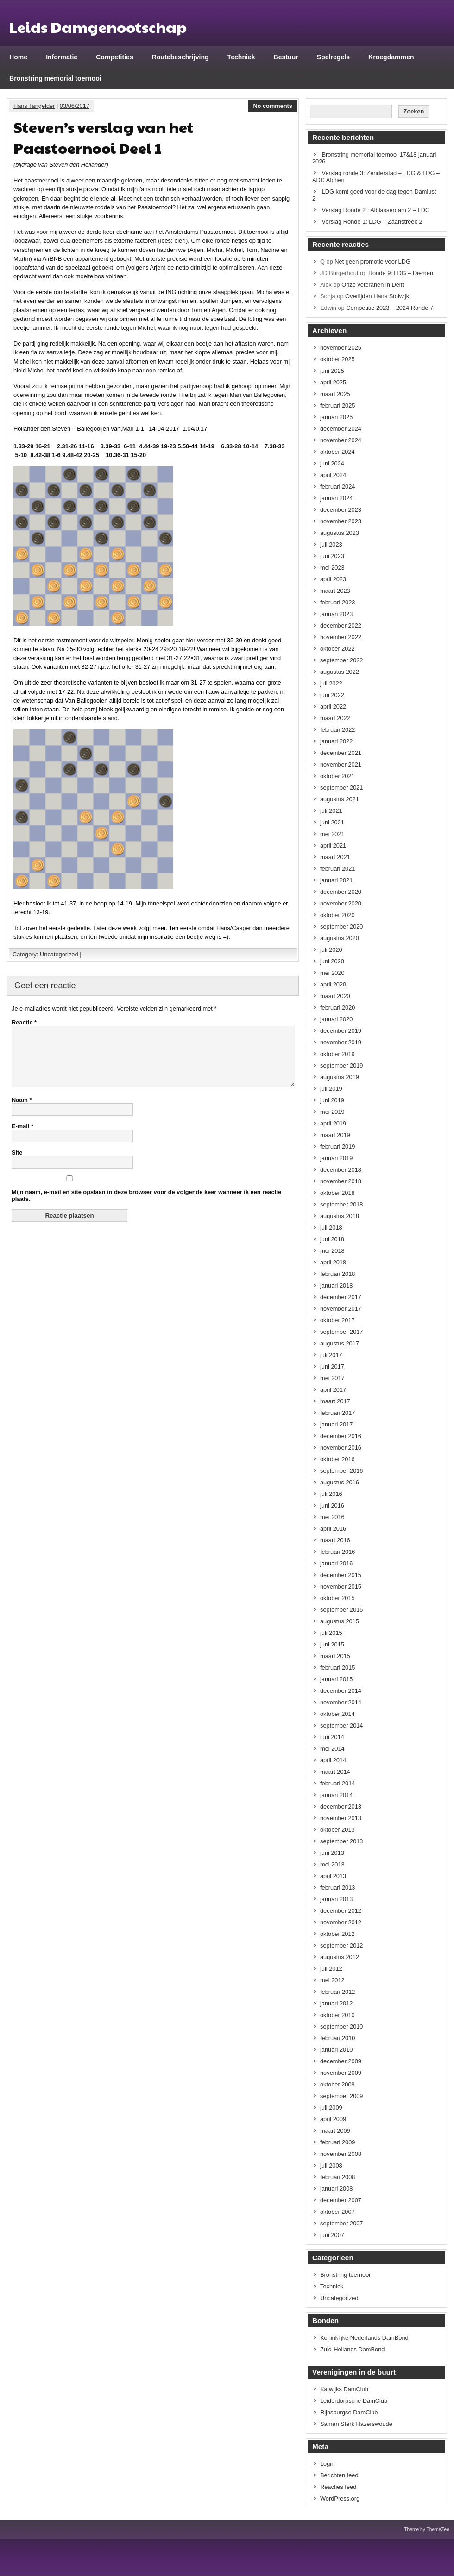 The width and height of the screenshot is (454, 2576). What do you see at coordinates (341, 1725) in the screenshot?
I see `september 2014` at bounding box center [341, 1725].